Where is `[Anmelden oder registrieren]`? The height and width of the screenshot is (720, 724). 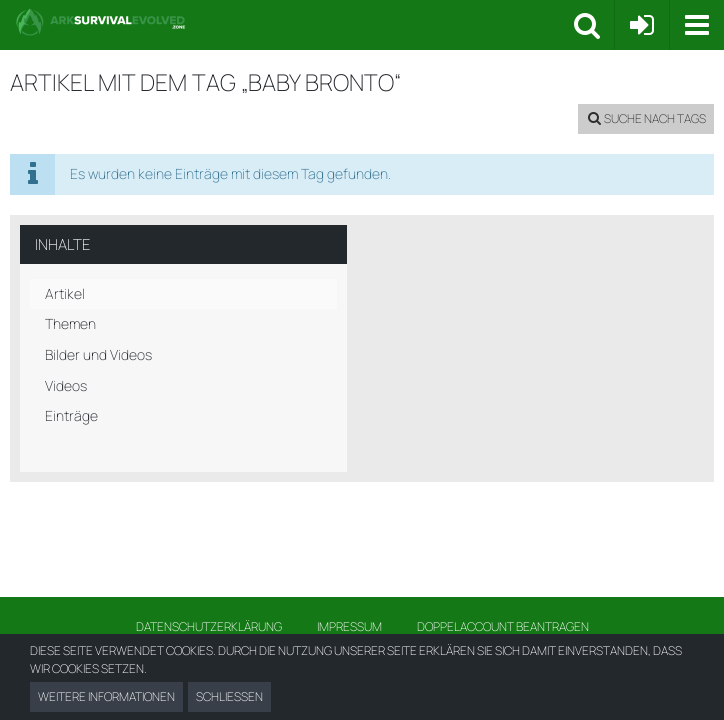
[Anmelden oder registrieren] is located at coordinates (642, 25).